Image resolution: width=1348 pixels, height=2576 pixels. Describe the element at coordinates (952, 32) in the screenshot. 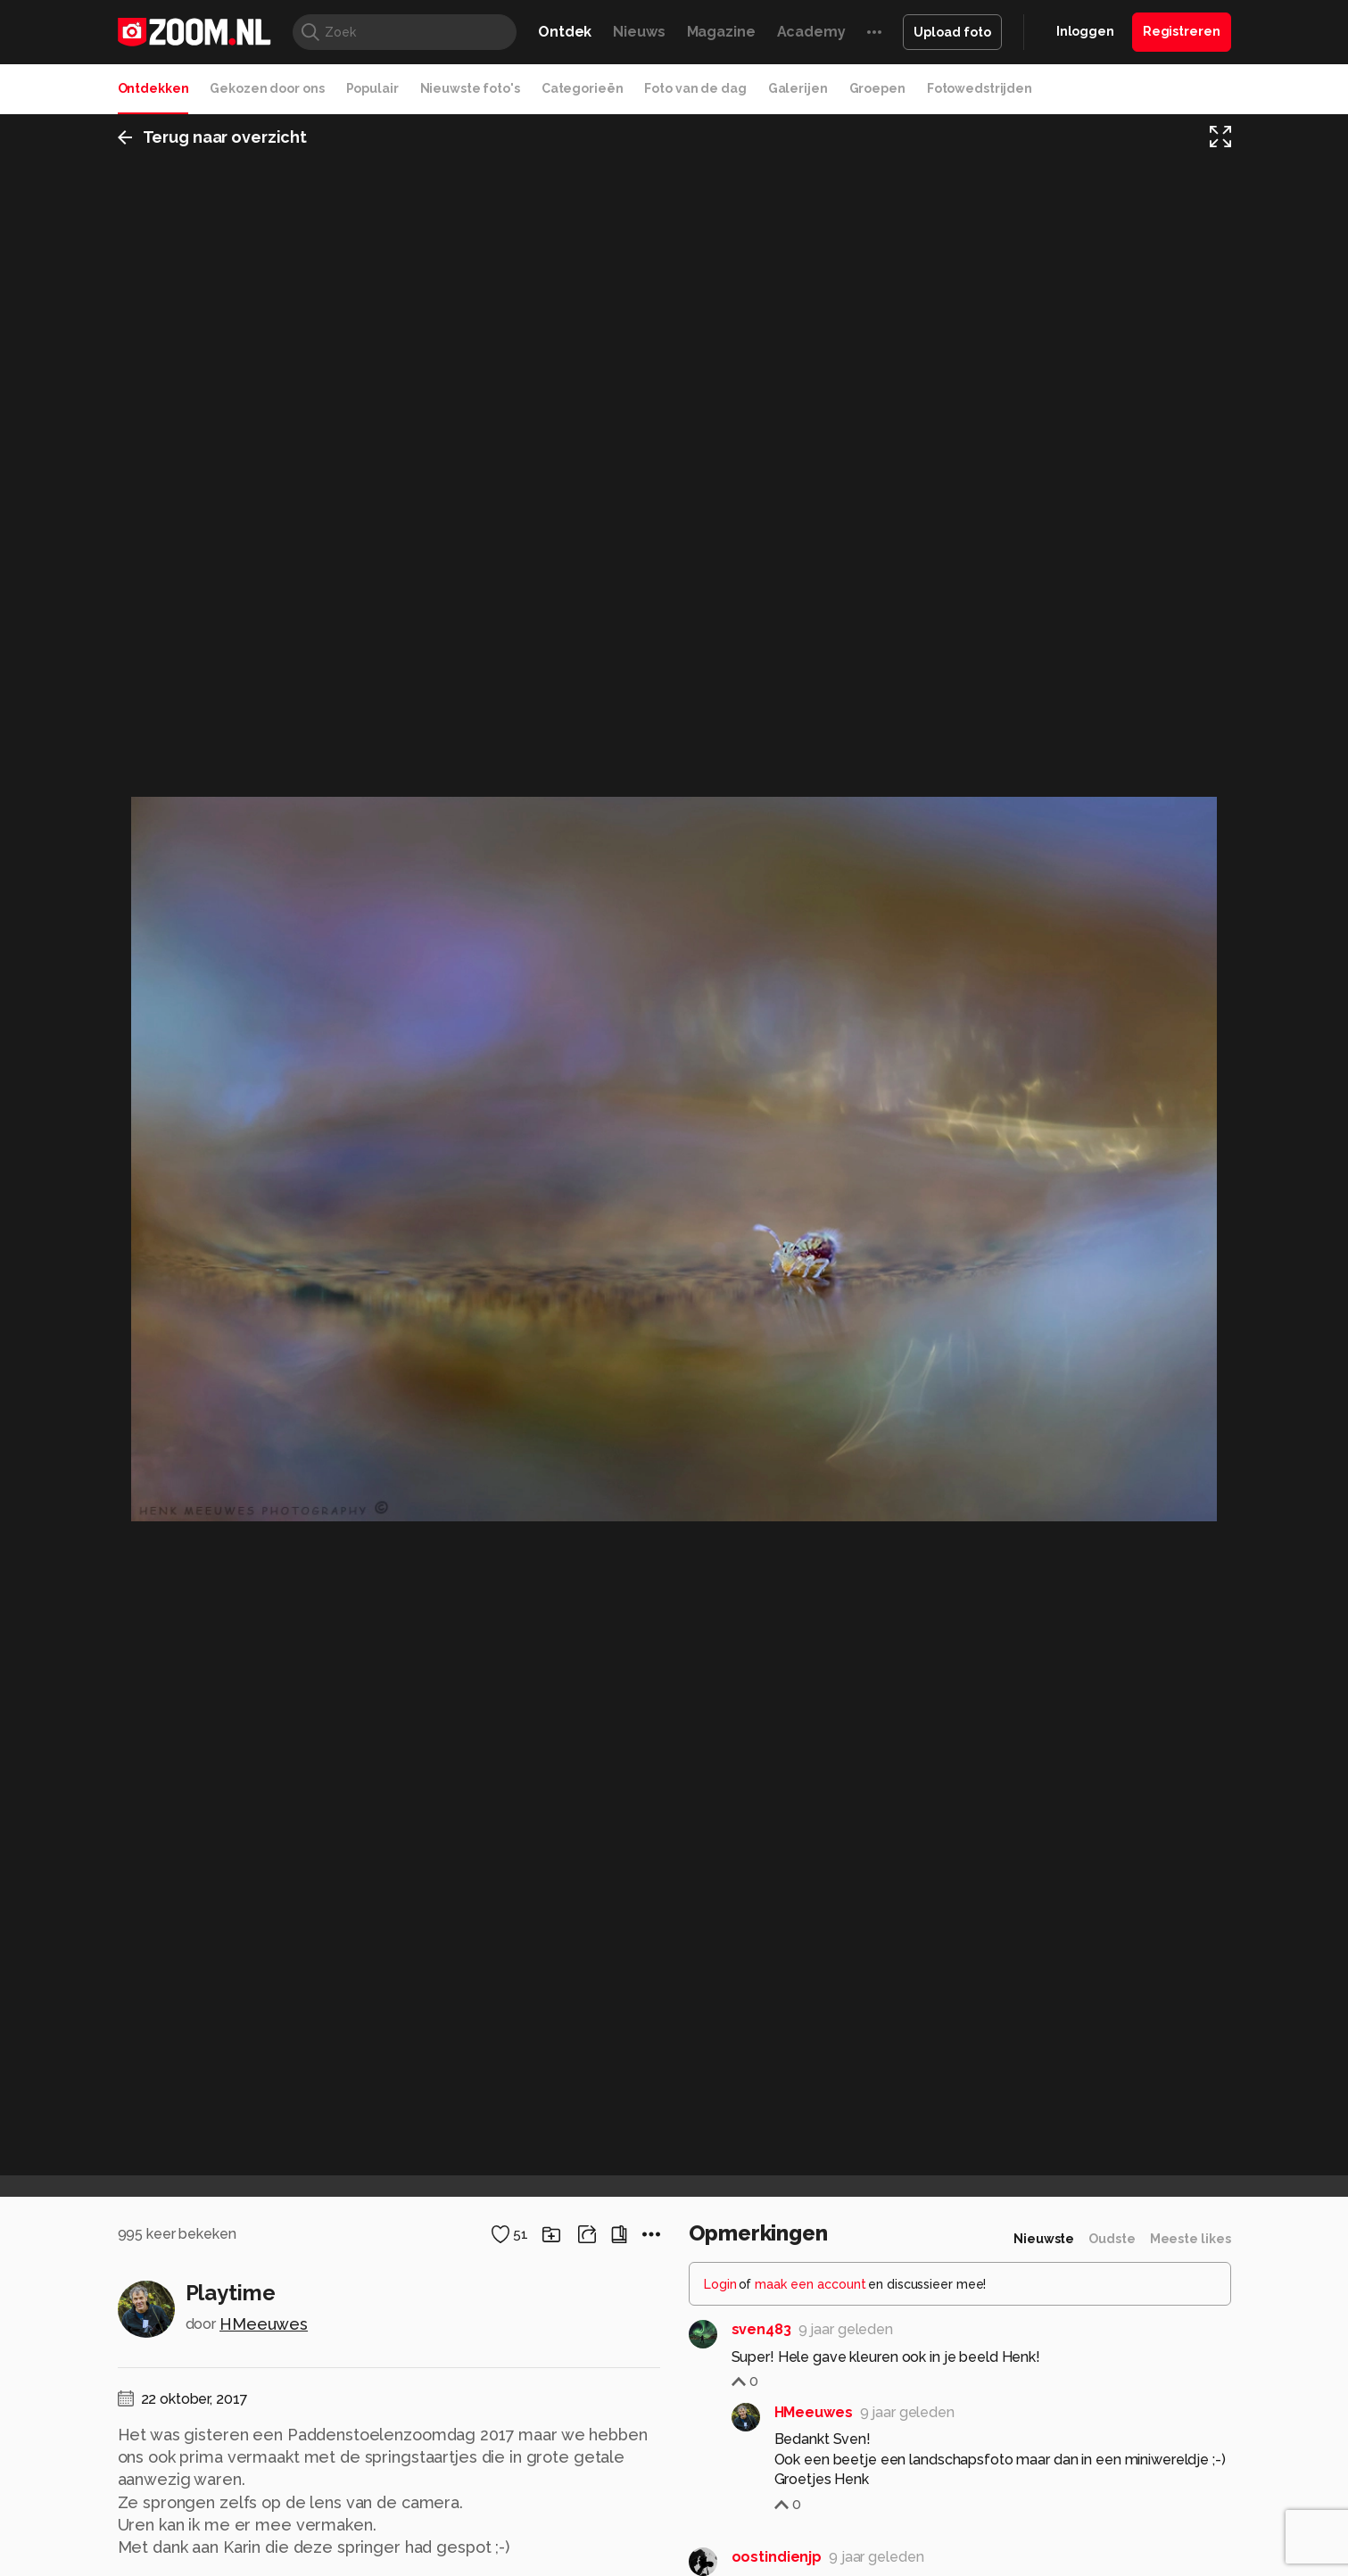

I see `Upload foto` at that location.